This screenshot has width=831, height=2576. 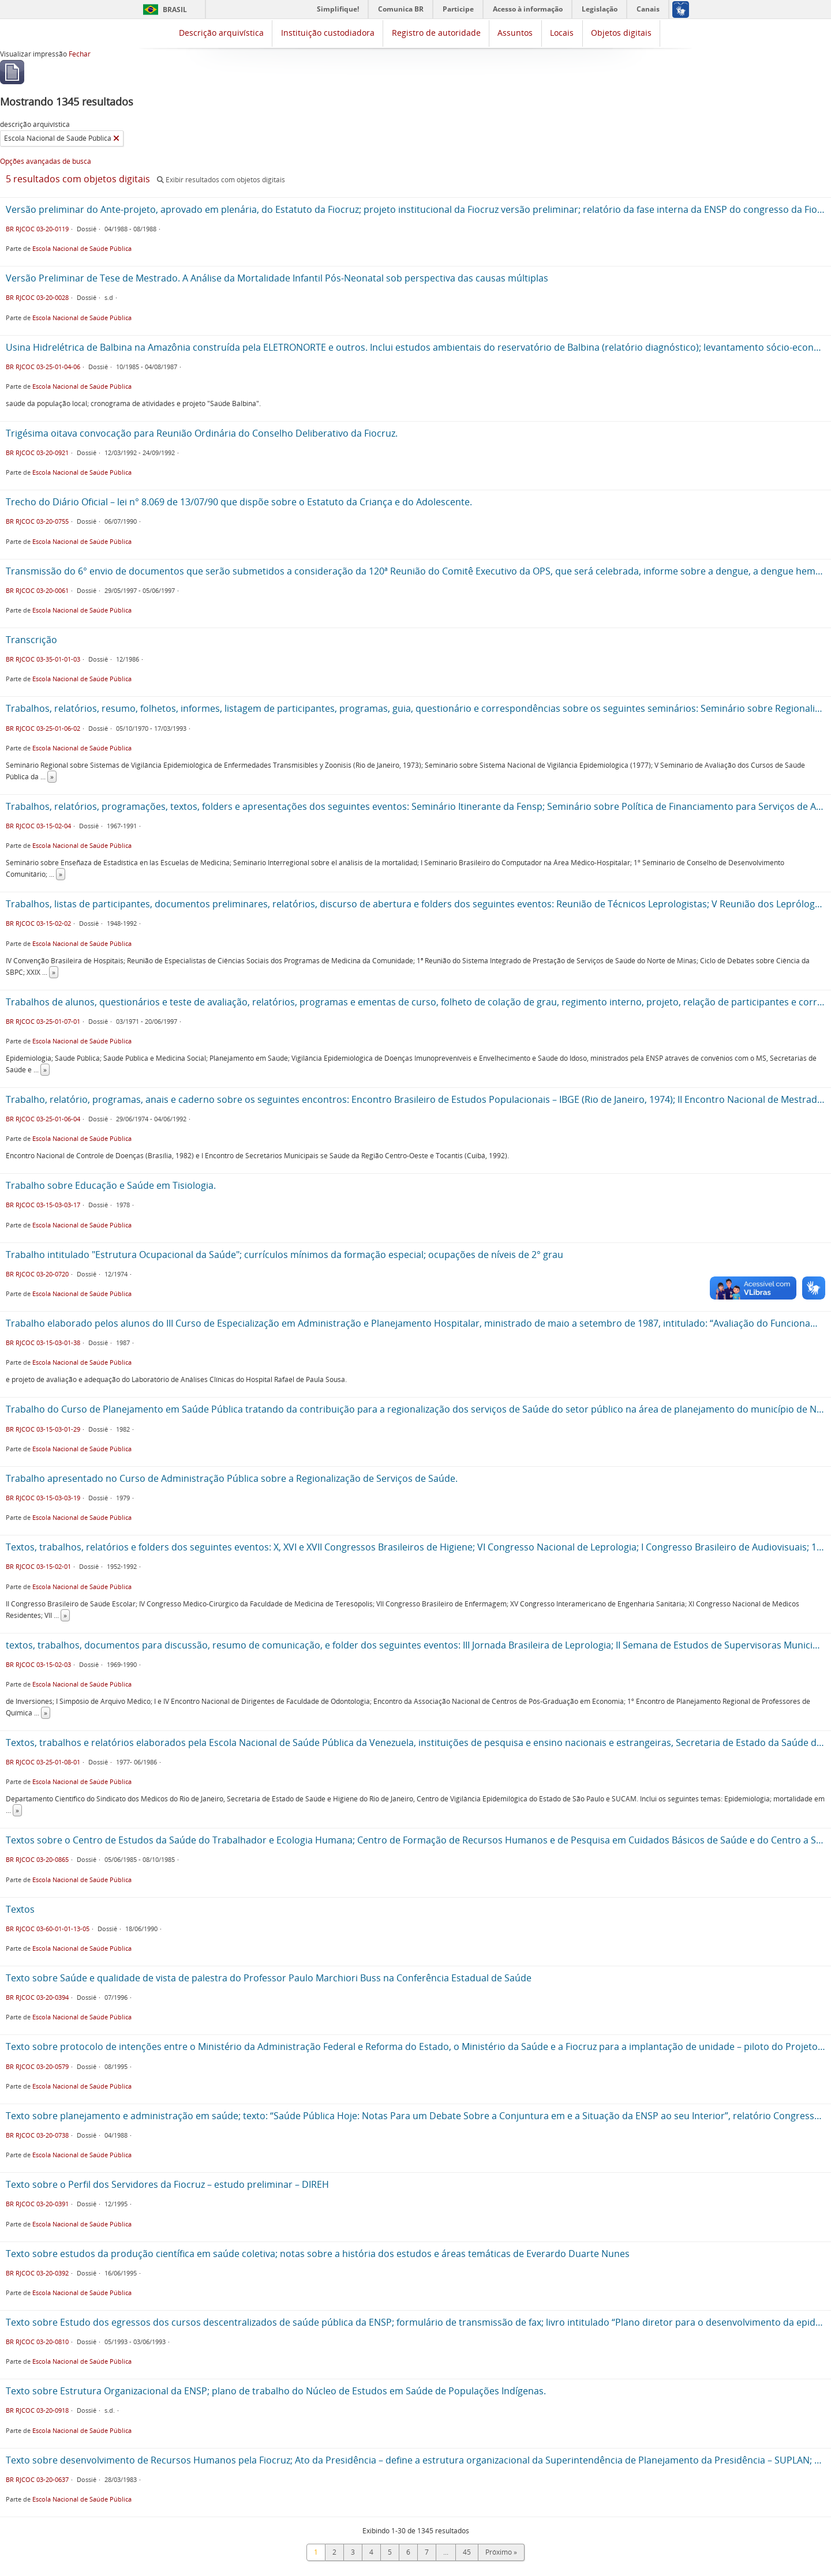 I want to click on 45, so click(x=467, y=2552).